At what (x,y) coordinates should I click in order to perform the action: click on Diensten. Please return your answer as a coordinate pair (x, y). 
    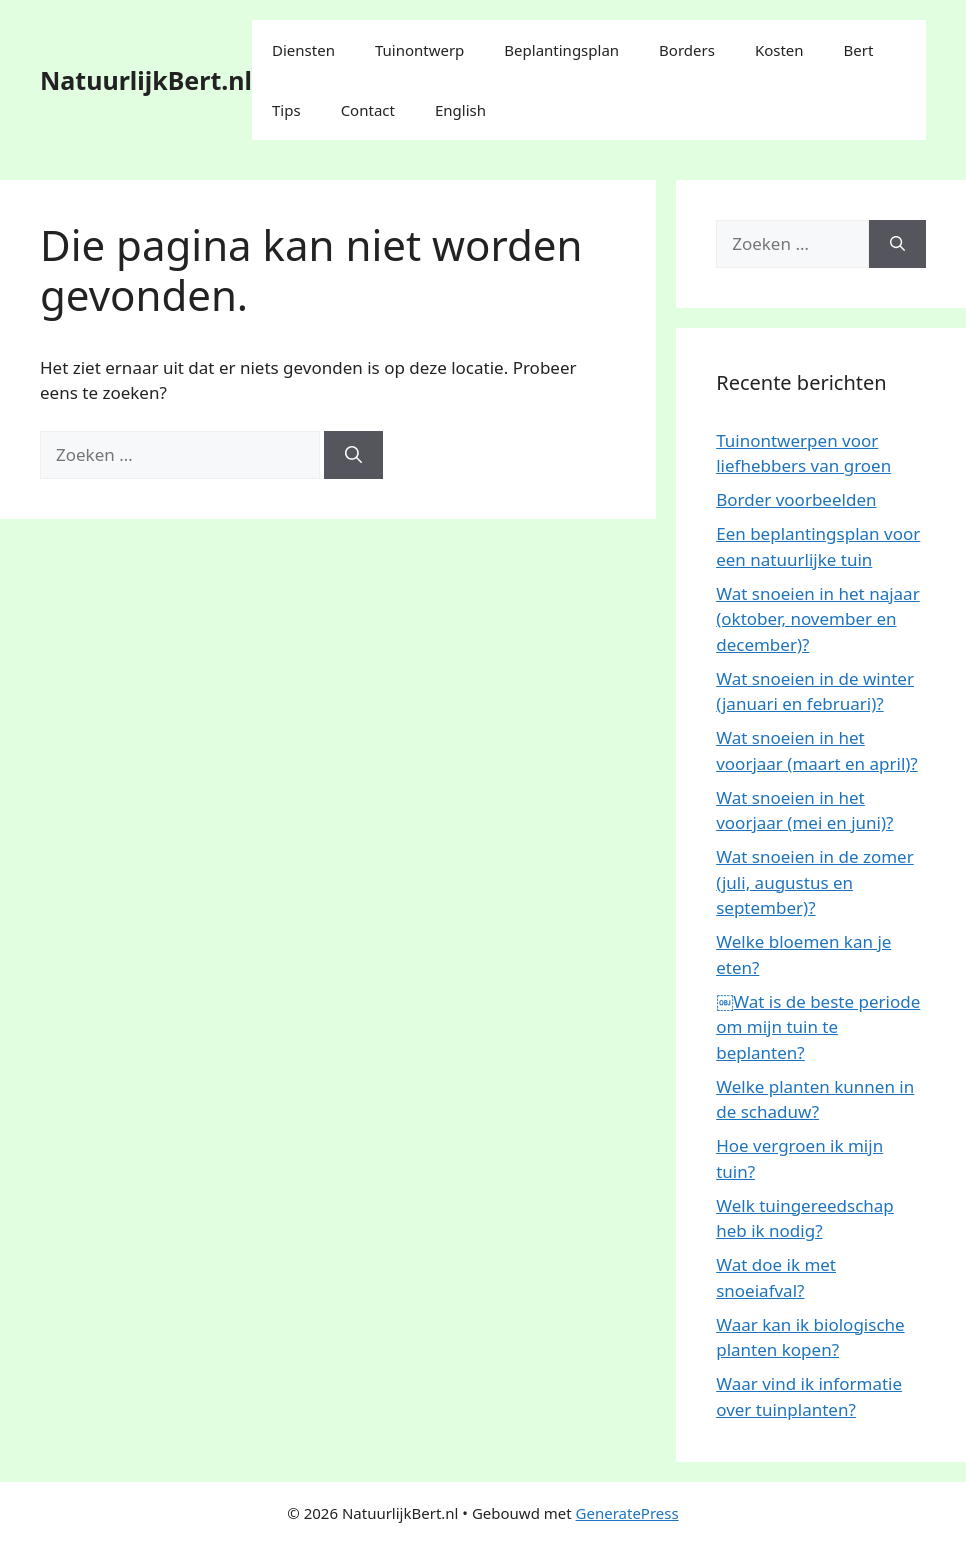
    Looking at the image, I should click on (303, 50).